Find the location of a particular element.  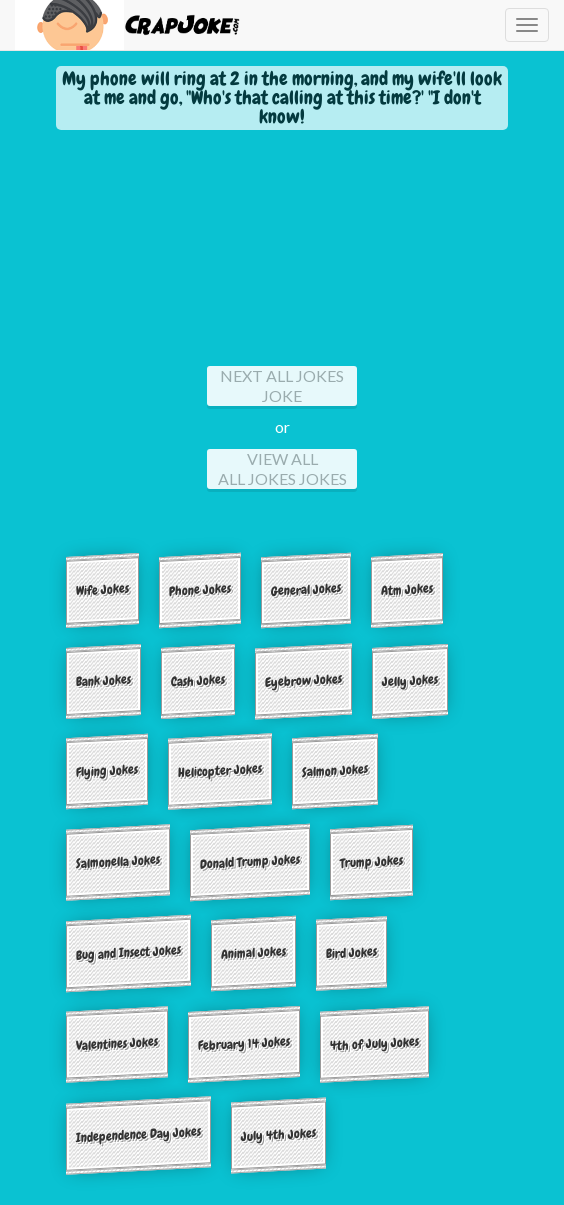

Cash Jokes is located at coordinates (198, 680).